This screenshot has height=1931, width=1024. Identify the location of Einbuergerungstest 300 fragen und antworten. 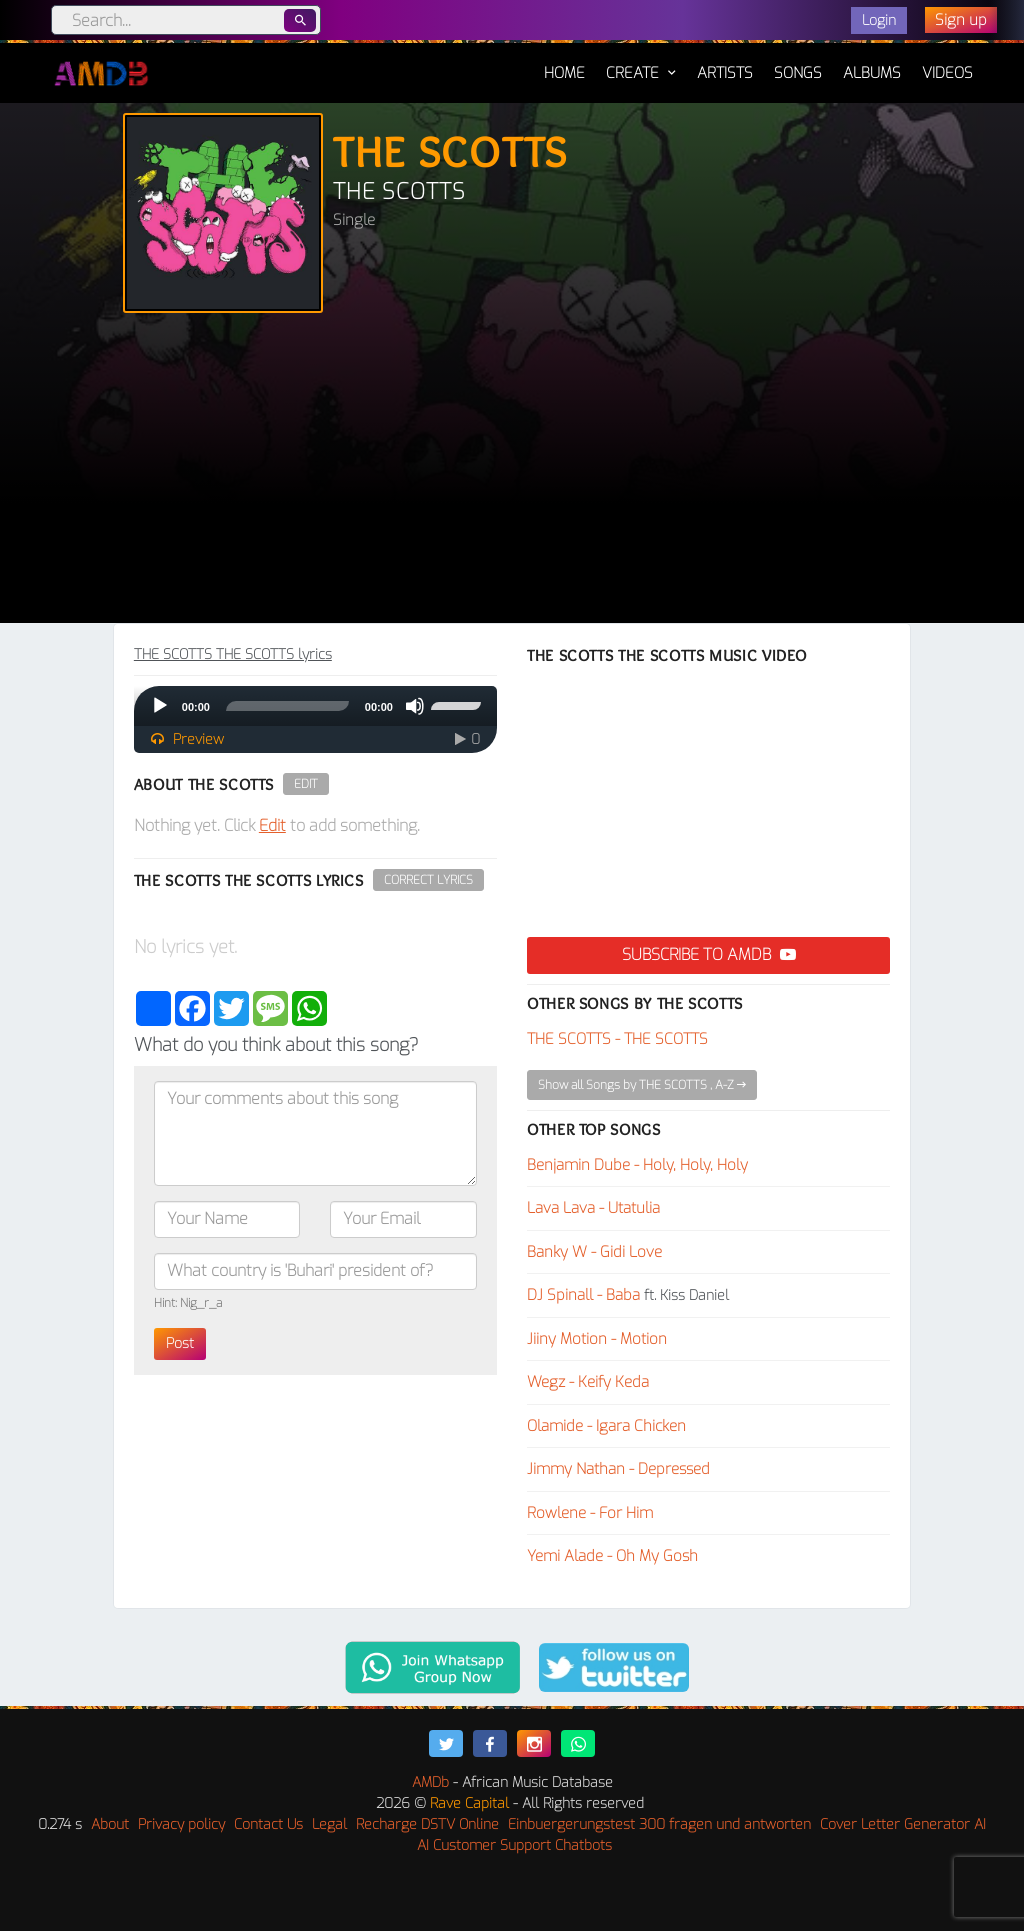
(659, 1824).